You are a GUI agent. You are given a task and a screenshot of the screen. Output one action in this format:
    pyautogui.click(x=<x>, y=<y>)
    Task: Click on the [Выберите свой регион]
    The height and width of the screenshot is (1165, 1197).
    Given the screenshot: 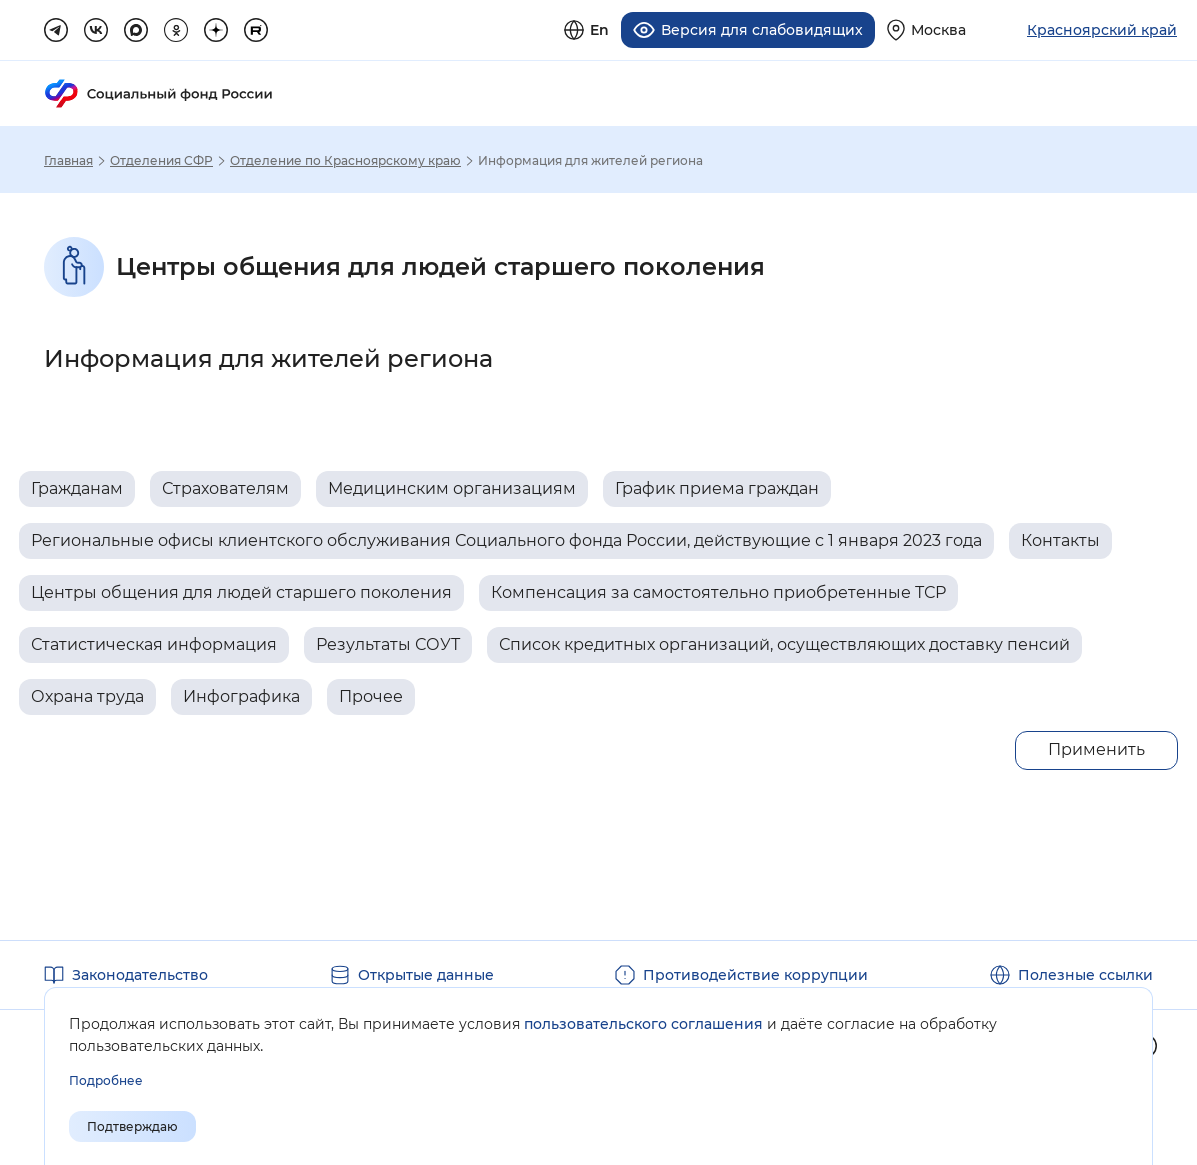 What is the action you would take?
    pyautogui.click(x=926, y=28)
    